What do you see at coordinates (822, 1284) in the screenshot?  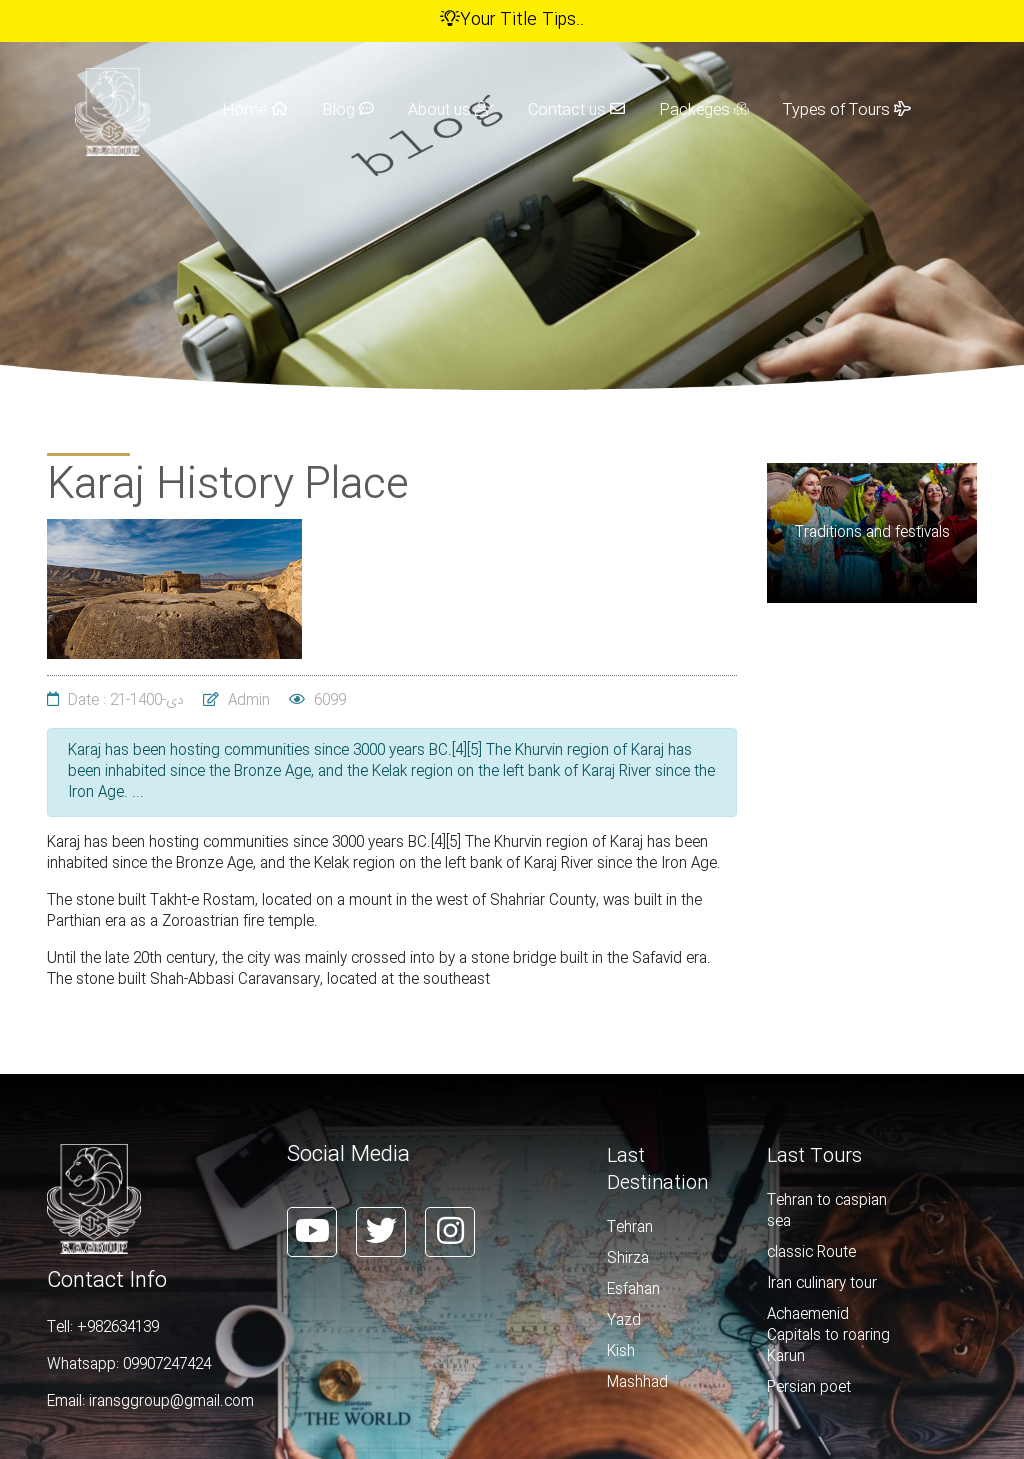 I see `Iran culinary tour` at bounding box center [822, 1284].